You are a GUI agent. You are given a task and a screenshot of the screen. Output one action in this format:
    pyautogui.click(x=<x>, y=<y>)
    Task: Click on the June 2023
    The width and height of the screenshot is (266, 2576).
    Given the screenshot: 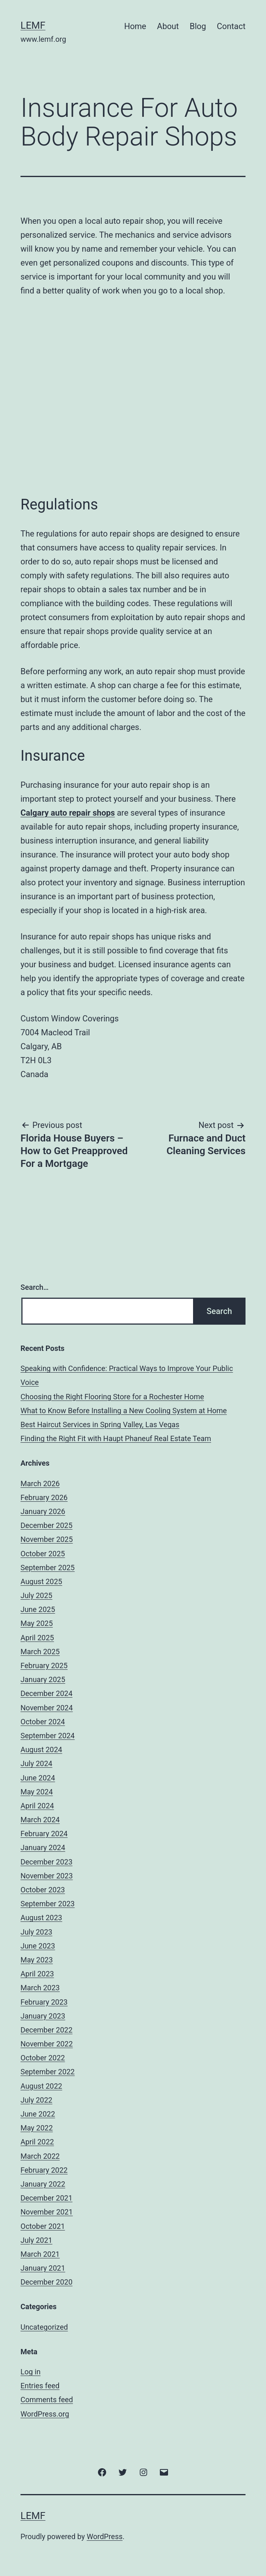 What is the action you would take?
    pyautogui.click(x=37, y=1946)
    